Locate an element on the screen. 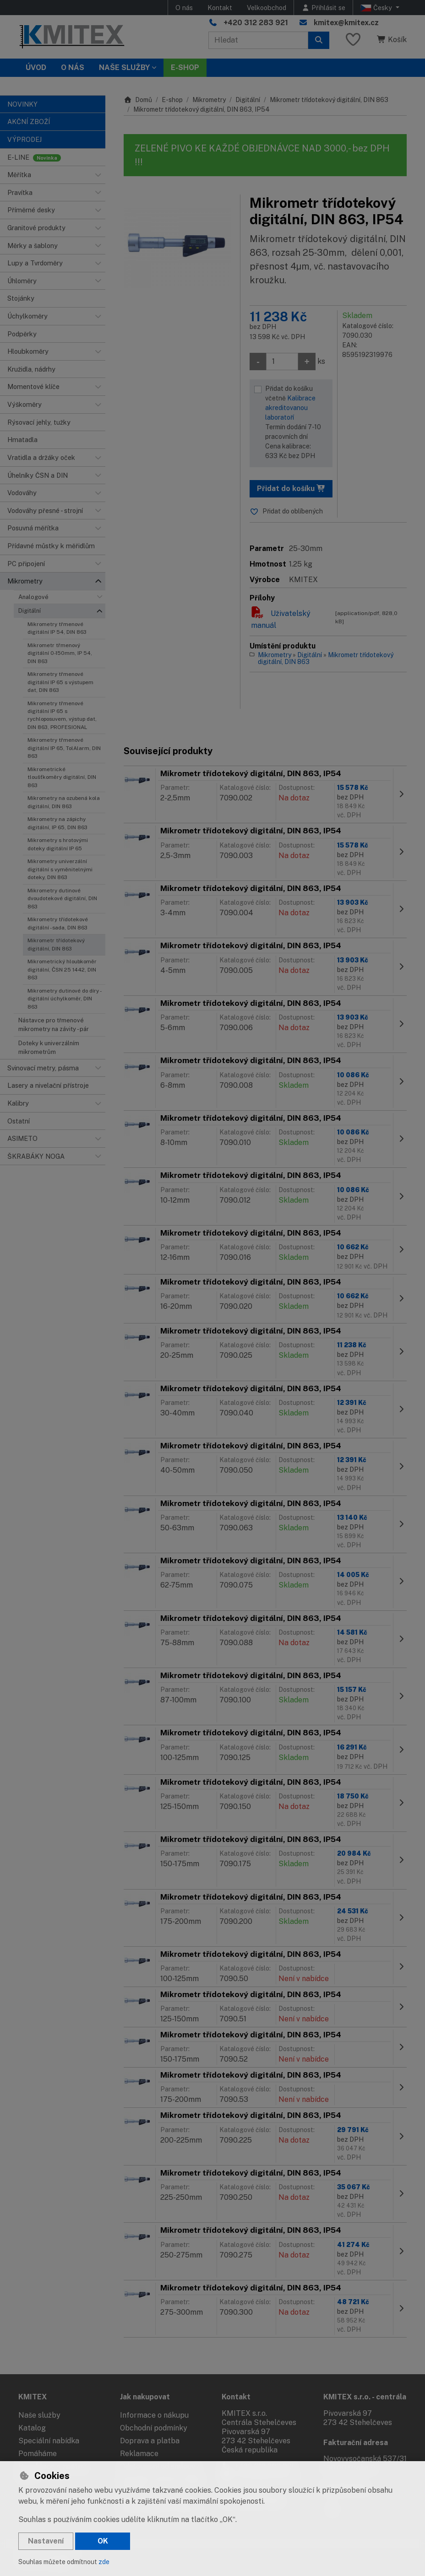  zde is located at coordinates (103, 2561).